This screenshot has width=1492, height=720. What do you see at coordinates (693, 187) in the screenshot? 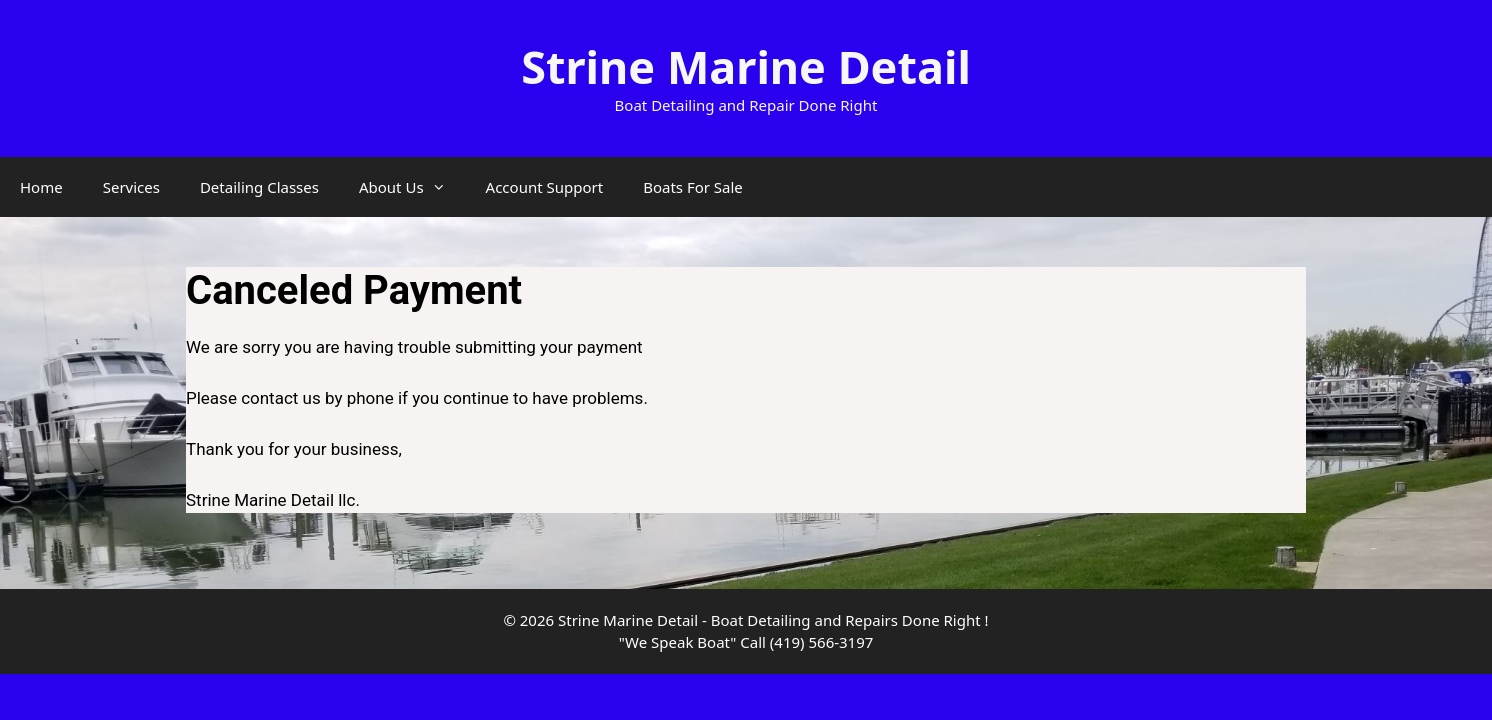
I see `Boats For Sale` at bounding box center [693, 187].